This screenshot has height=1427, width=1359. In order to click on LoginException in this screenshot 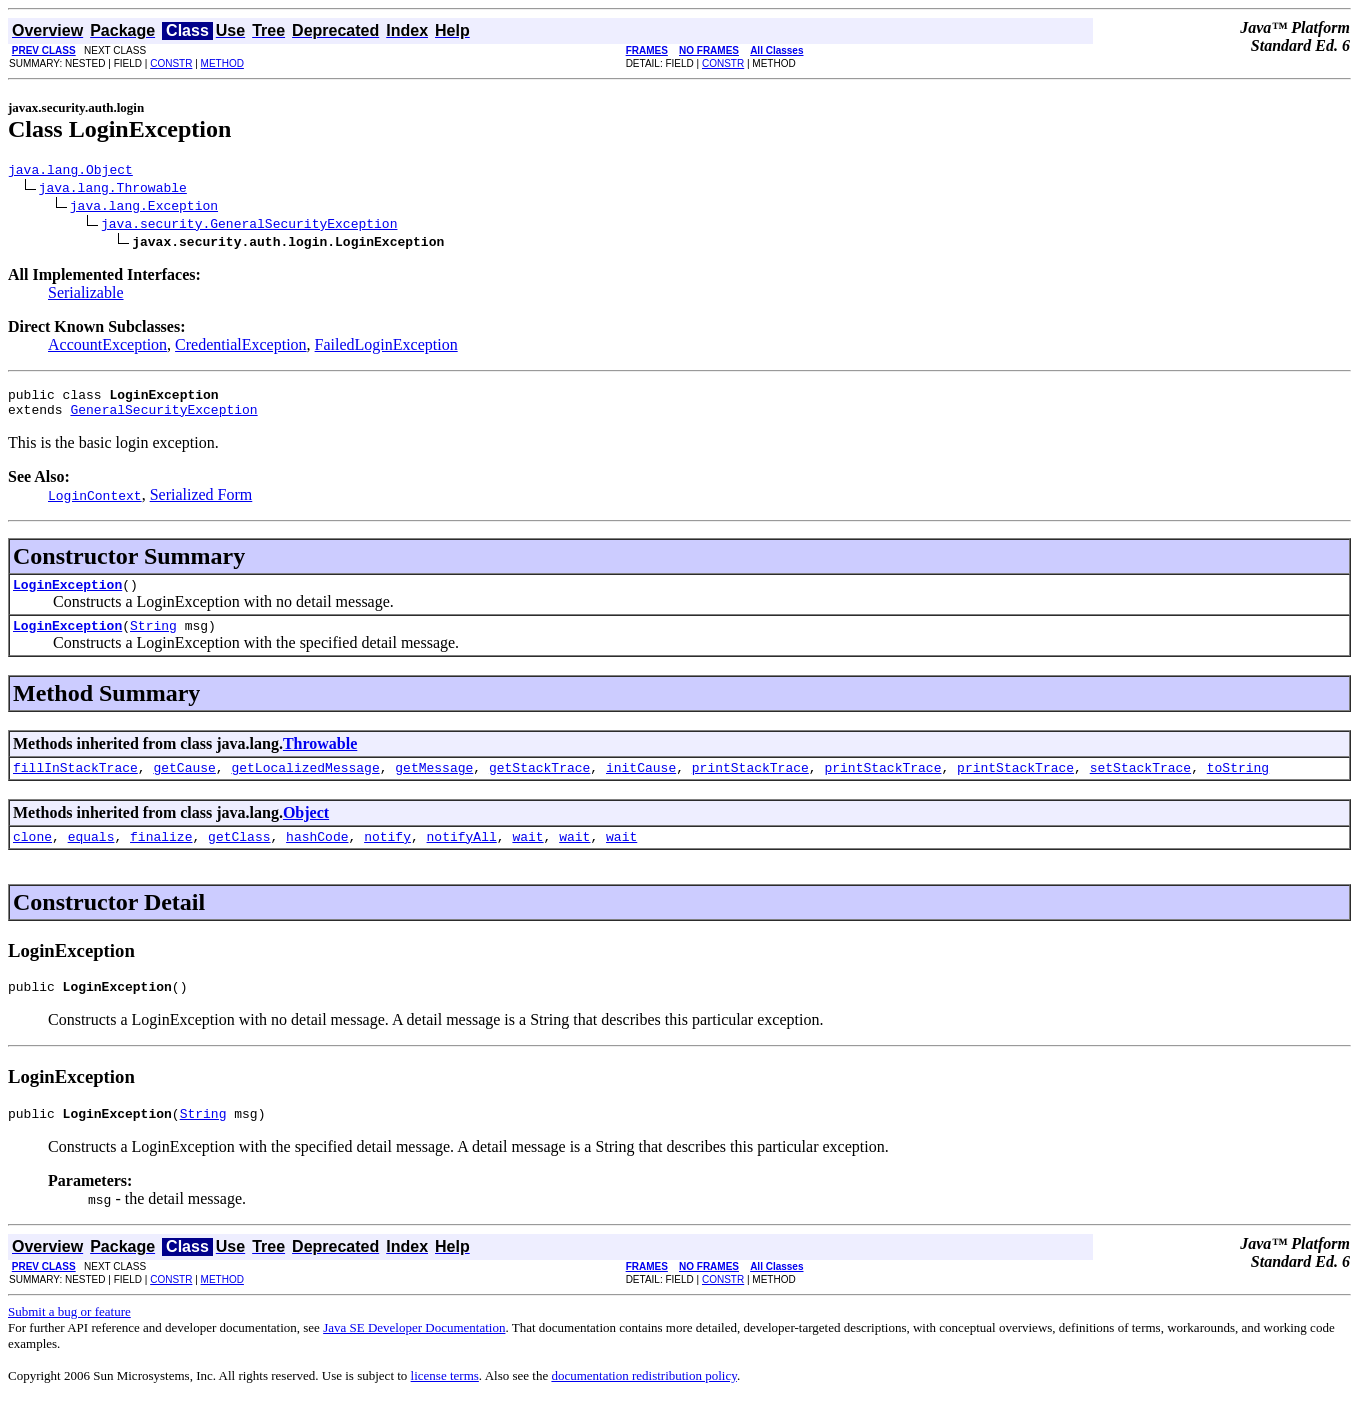, I will do `click(67, 596)`.